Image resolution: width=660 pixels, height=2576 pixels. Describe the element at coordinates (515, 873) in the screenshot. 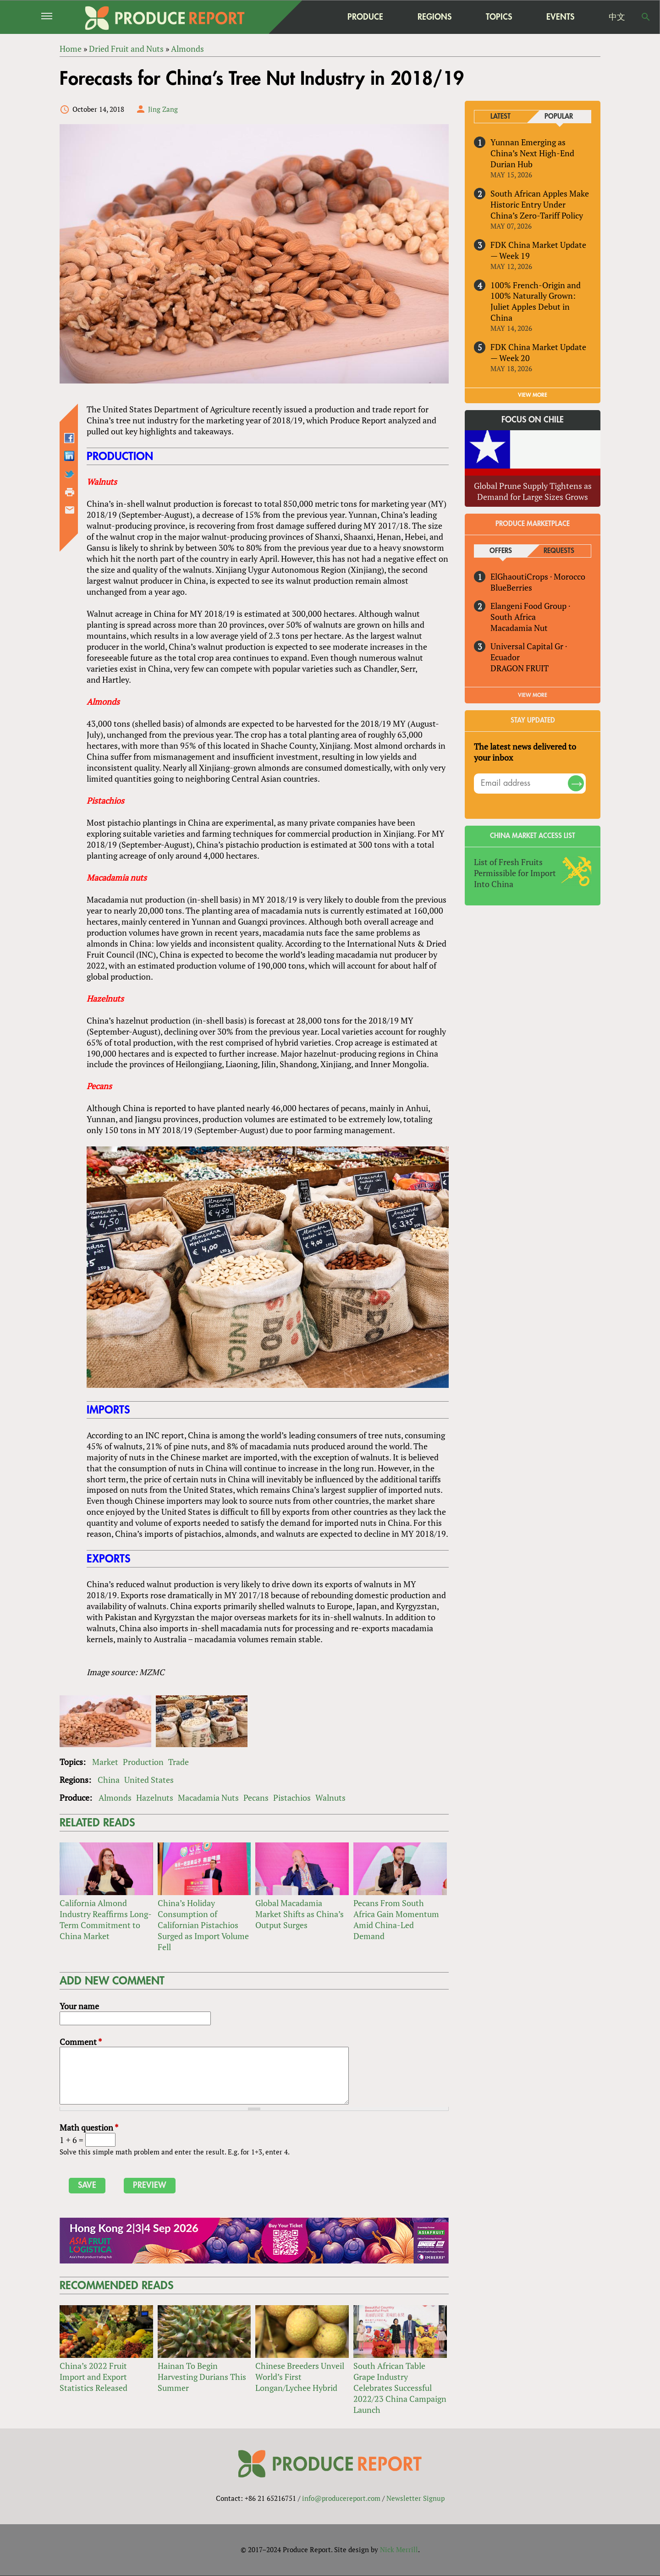

I see `List of Fresh Fruits Permissible for Import Into China` at that location.